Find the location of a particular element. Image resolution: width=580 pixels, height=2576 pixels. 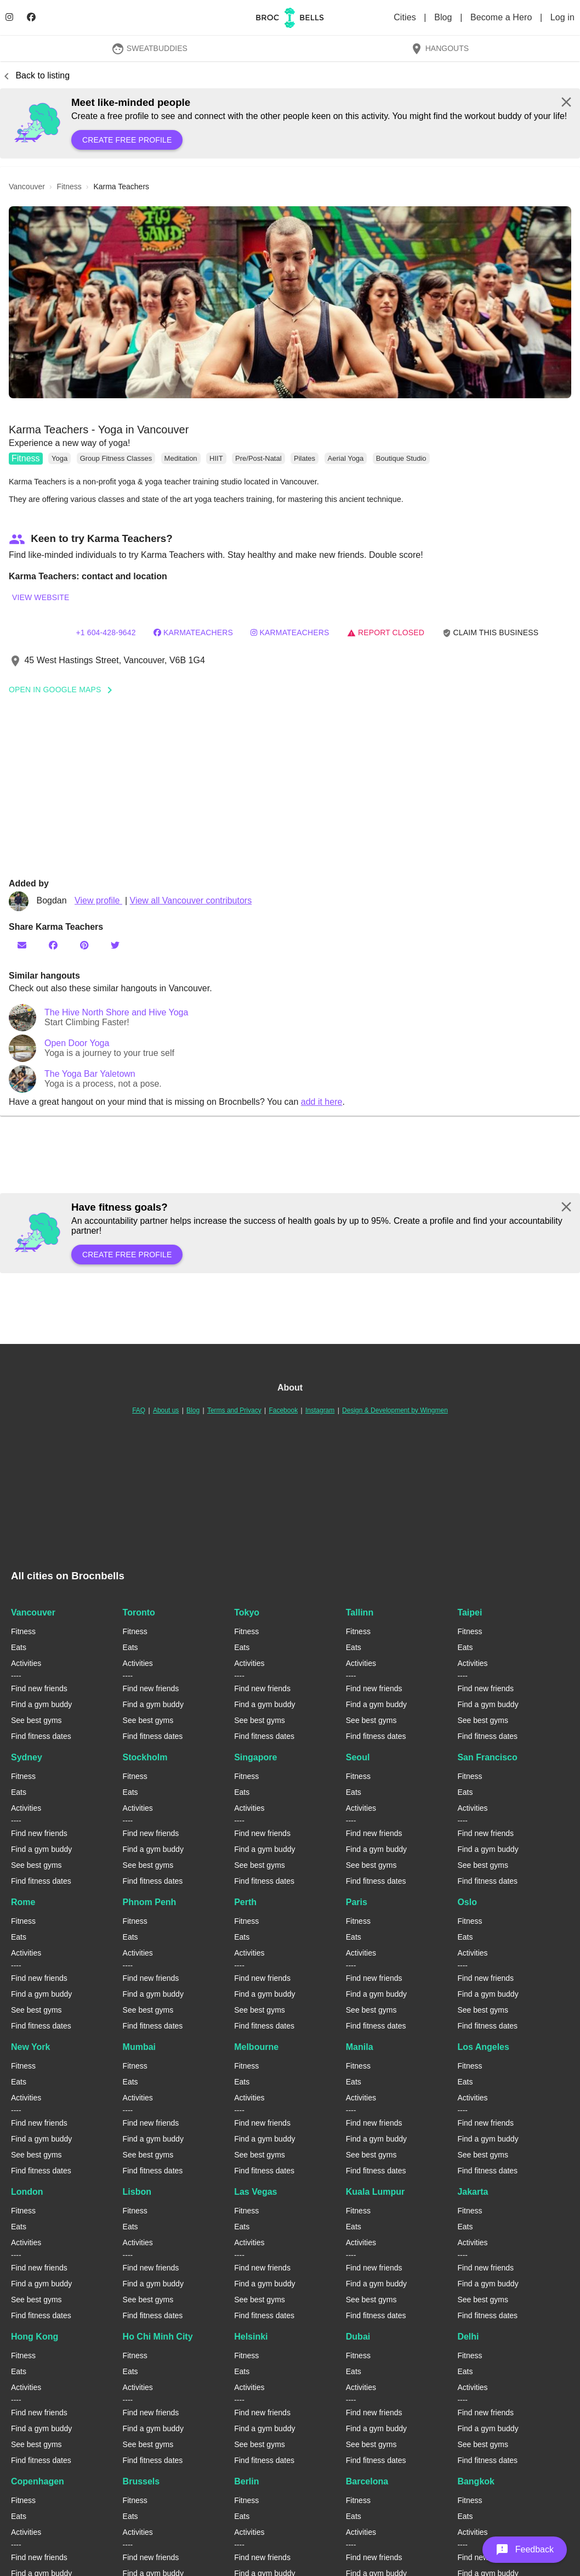

fitness is located at coordinates (69, 186).